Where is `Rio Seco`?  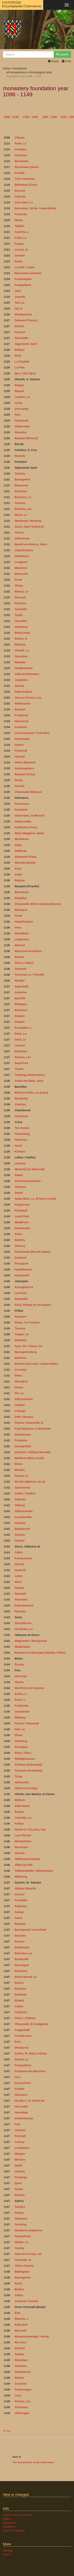
Rio Seco is located at coordinates (20, 2342).